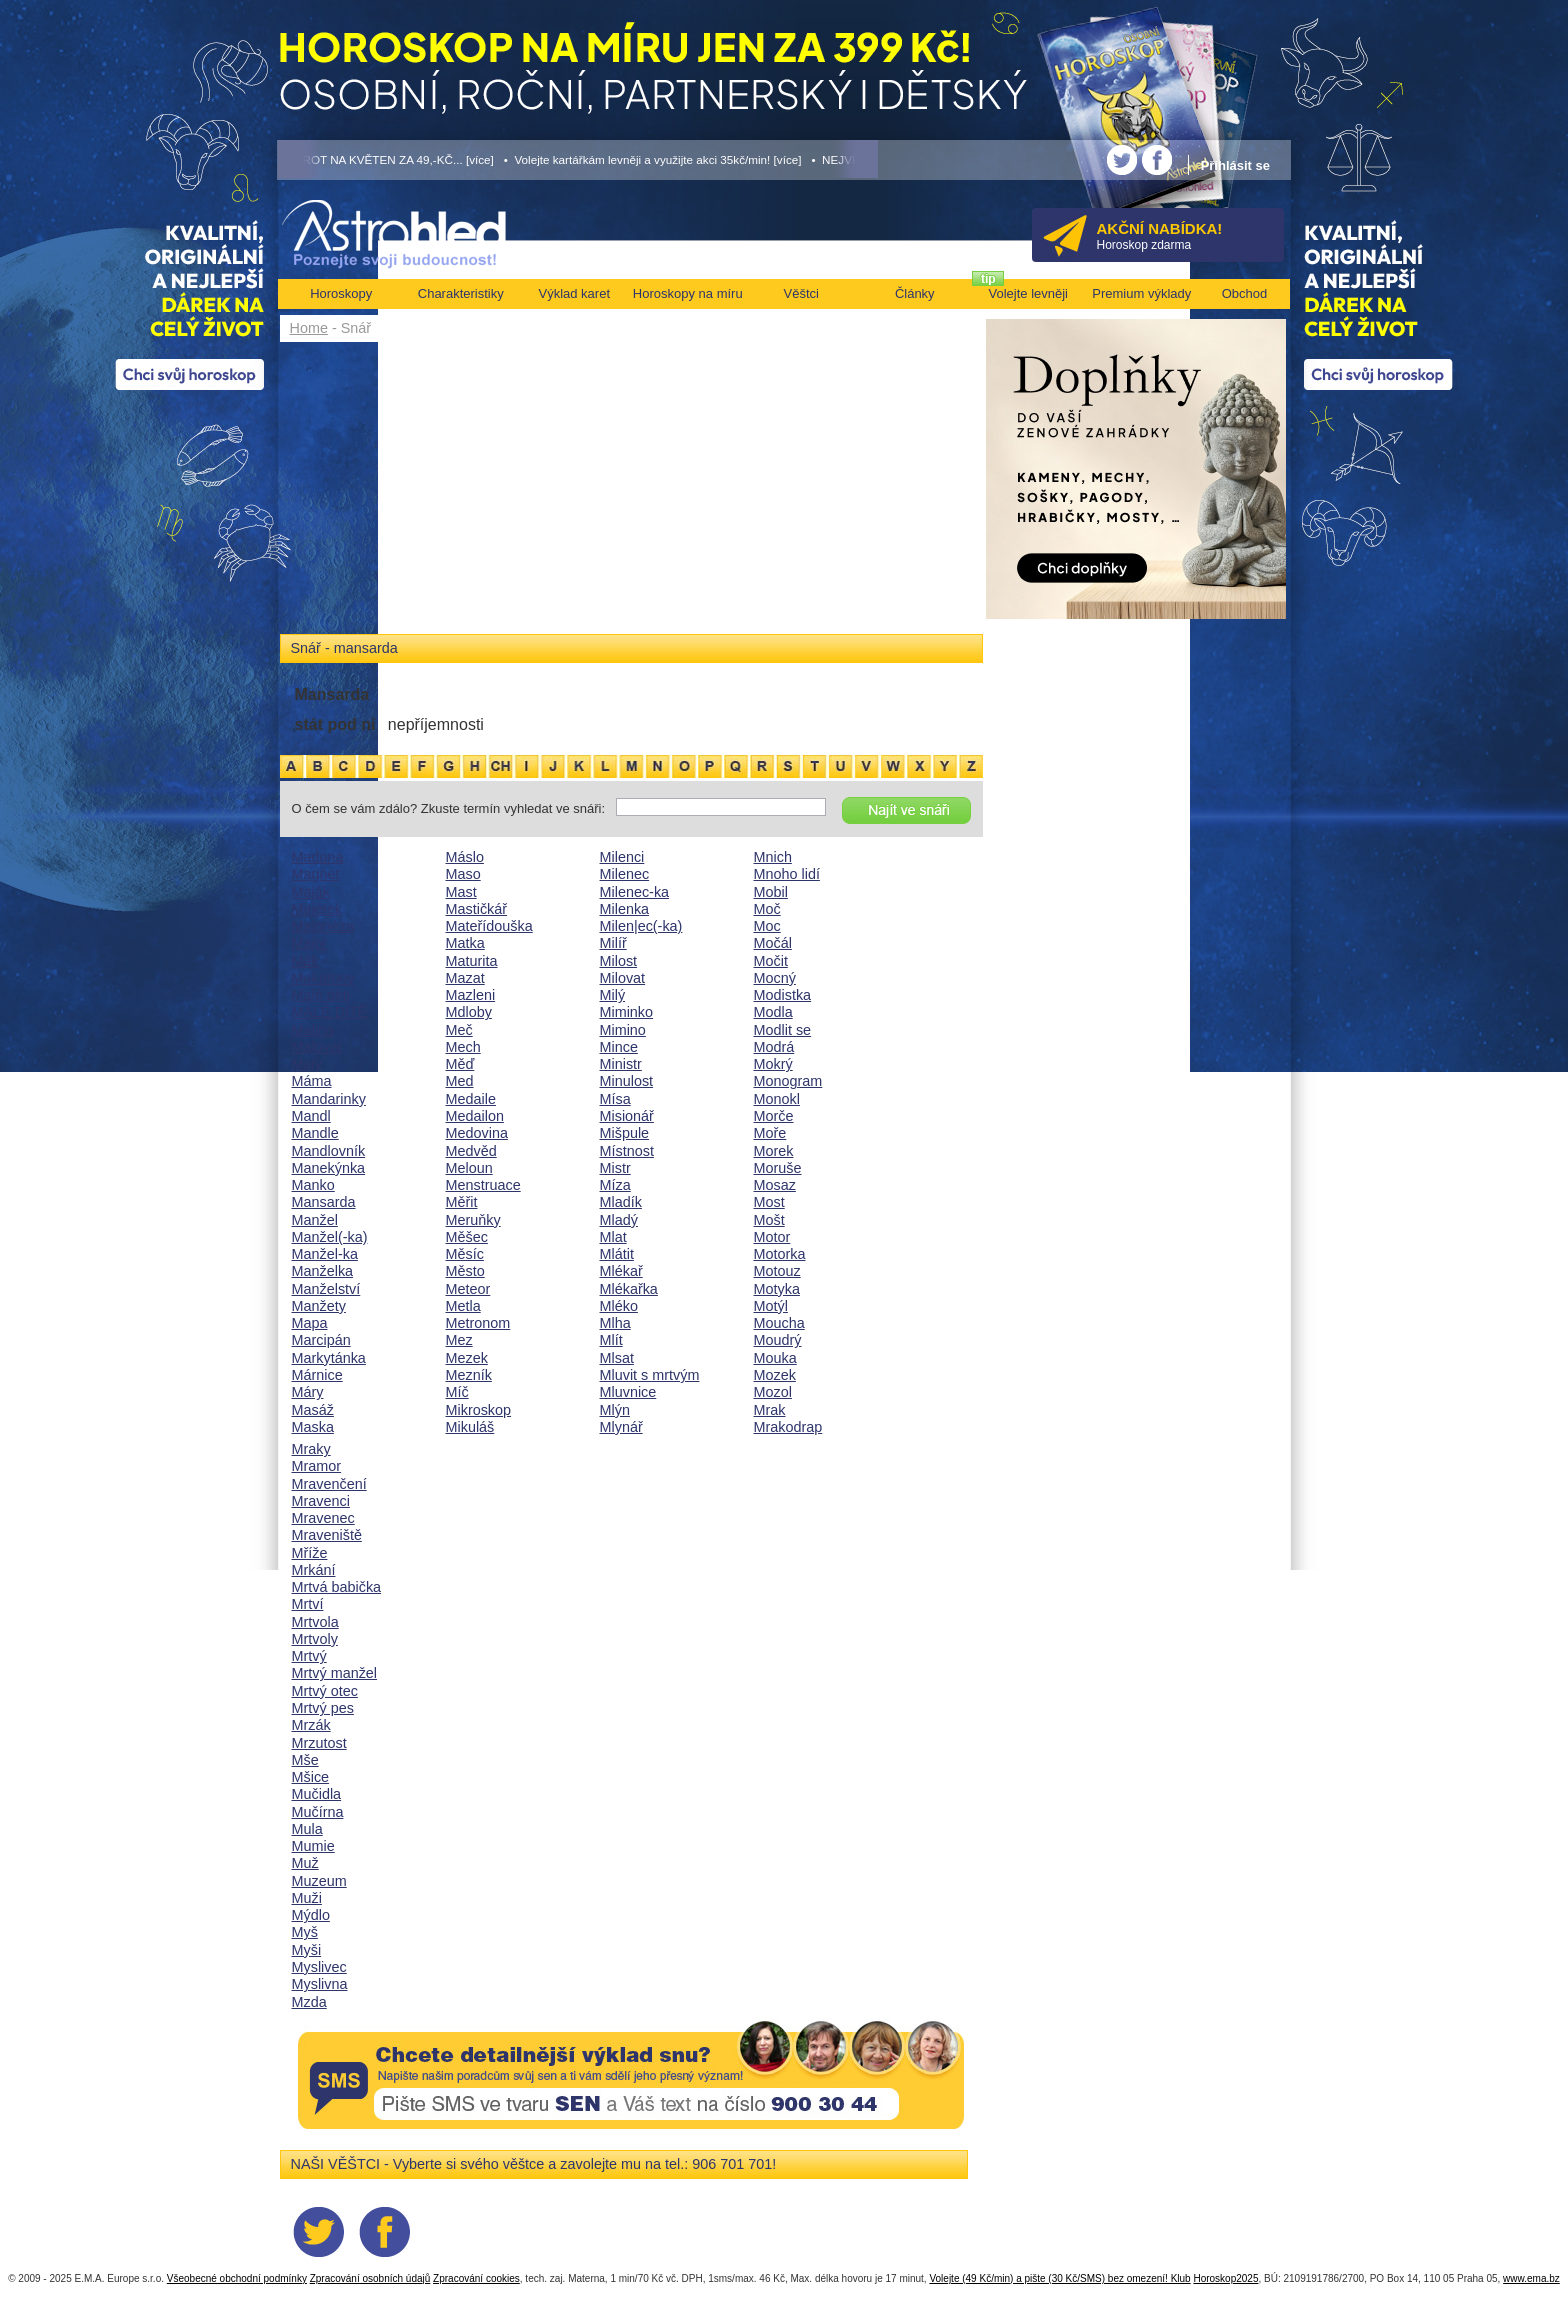 The width and height of the screenshot is (1568, 2302). I want to click on Mozek, so click(775, 1375).